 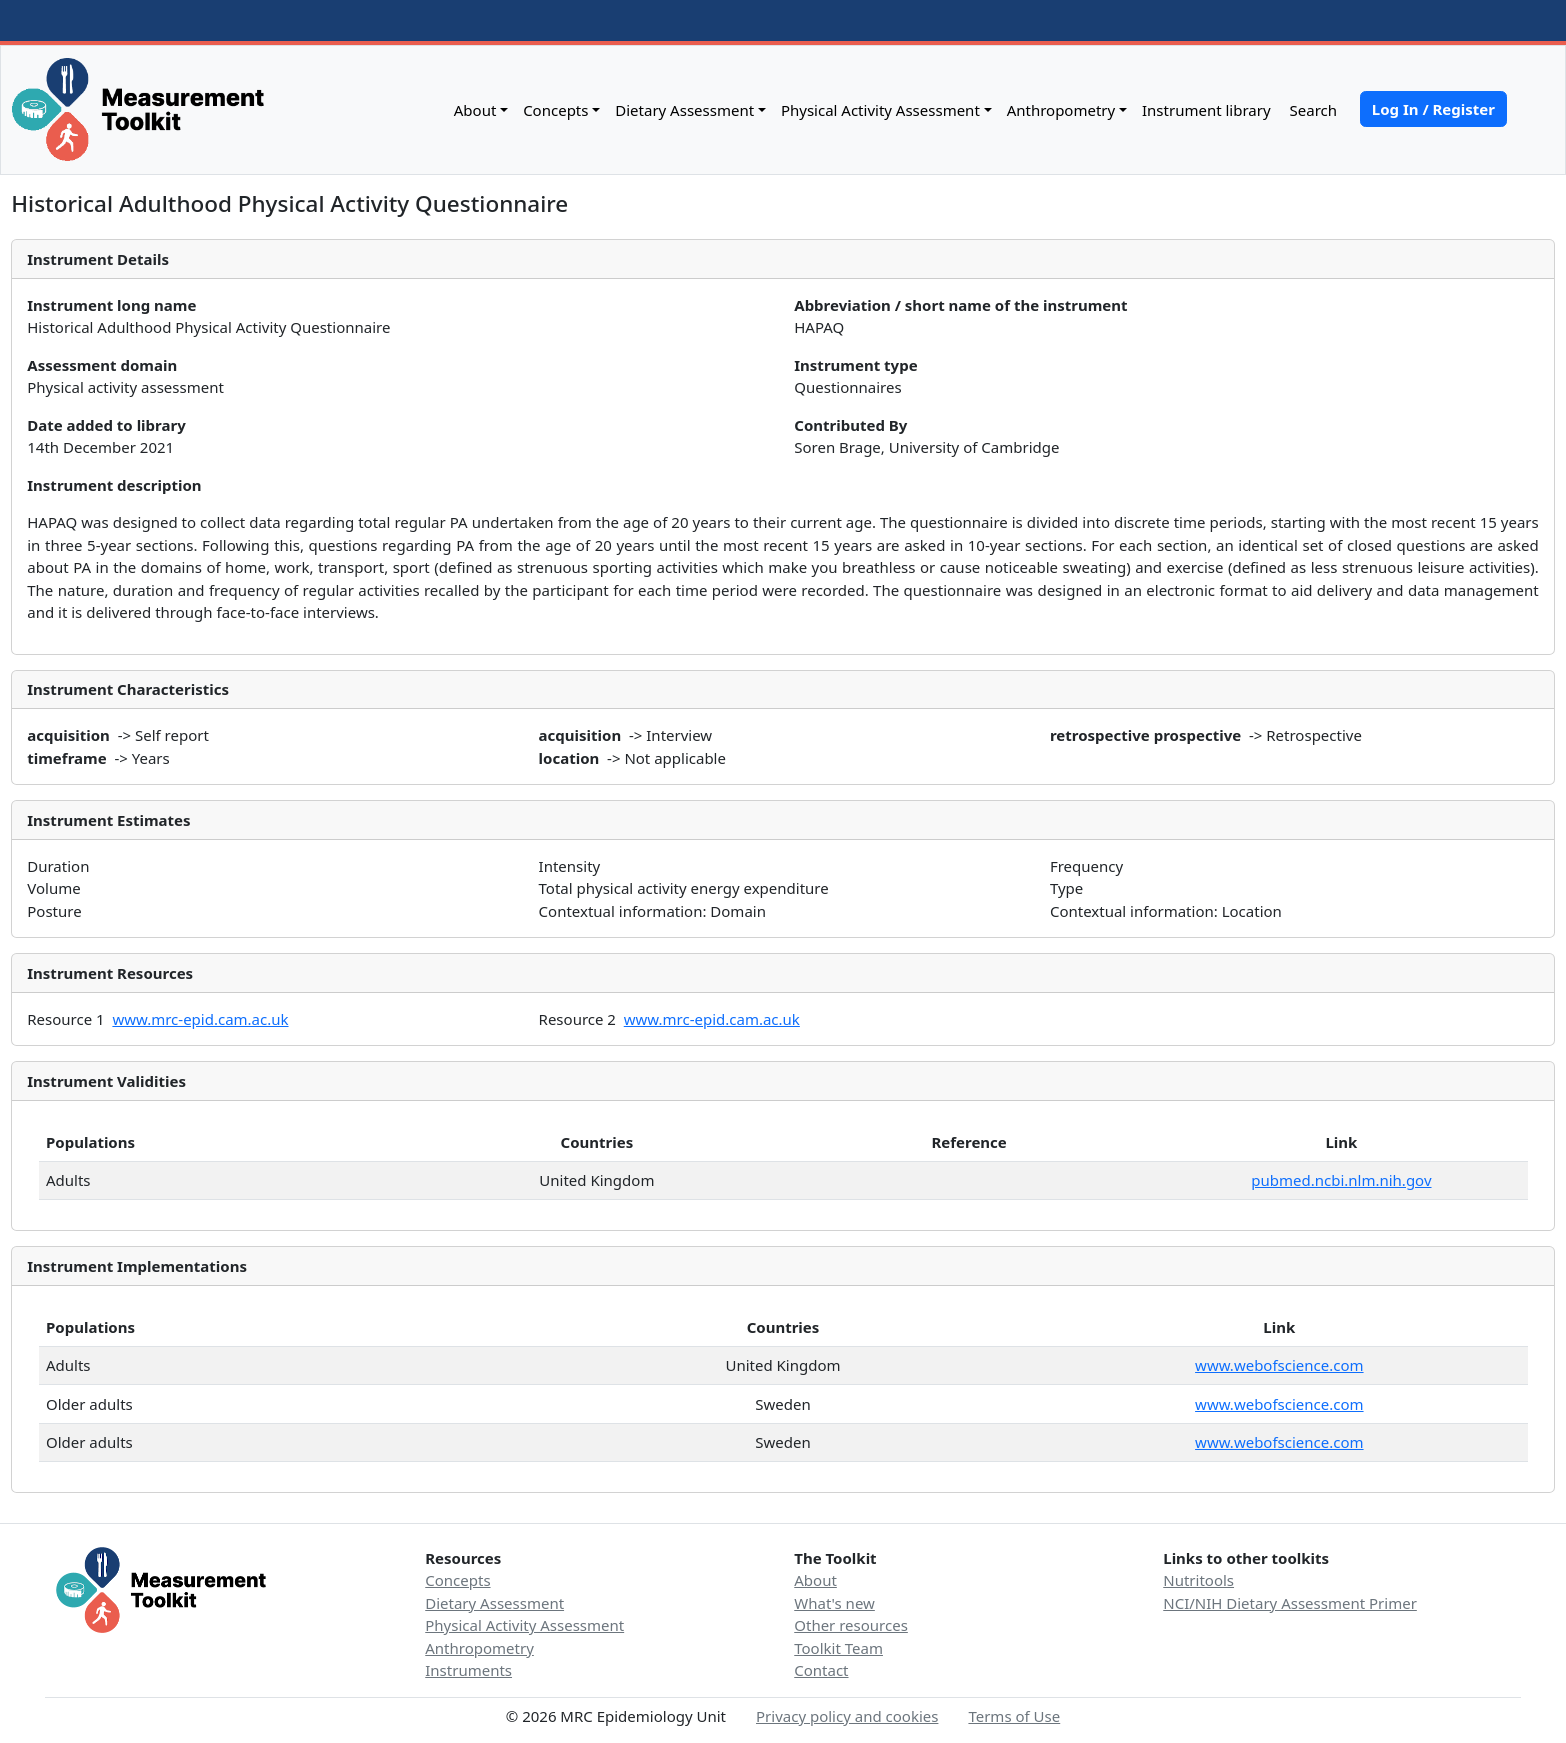 What do you see at coordinates (847, 1716) in the screenshot?
I see `Privacy policy and cookies` at bounding box center [847, 1716].